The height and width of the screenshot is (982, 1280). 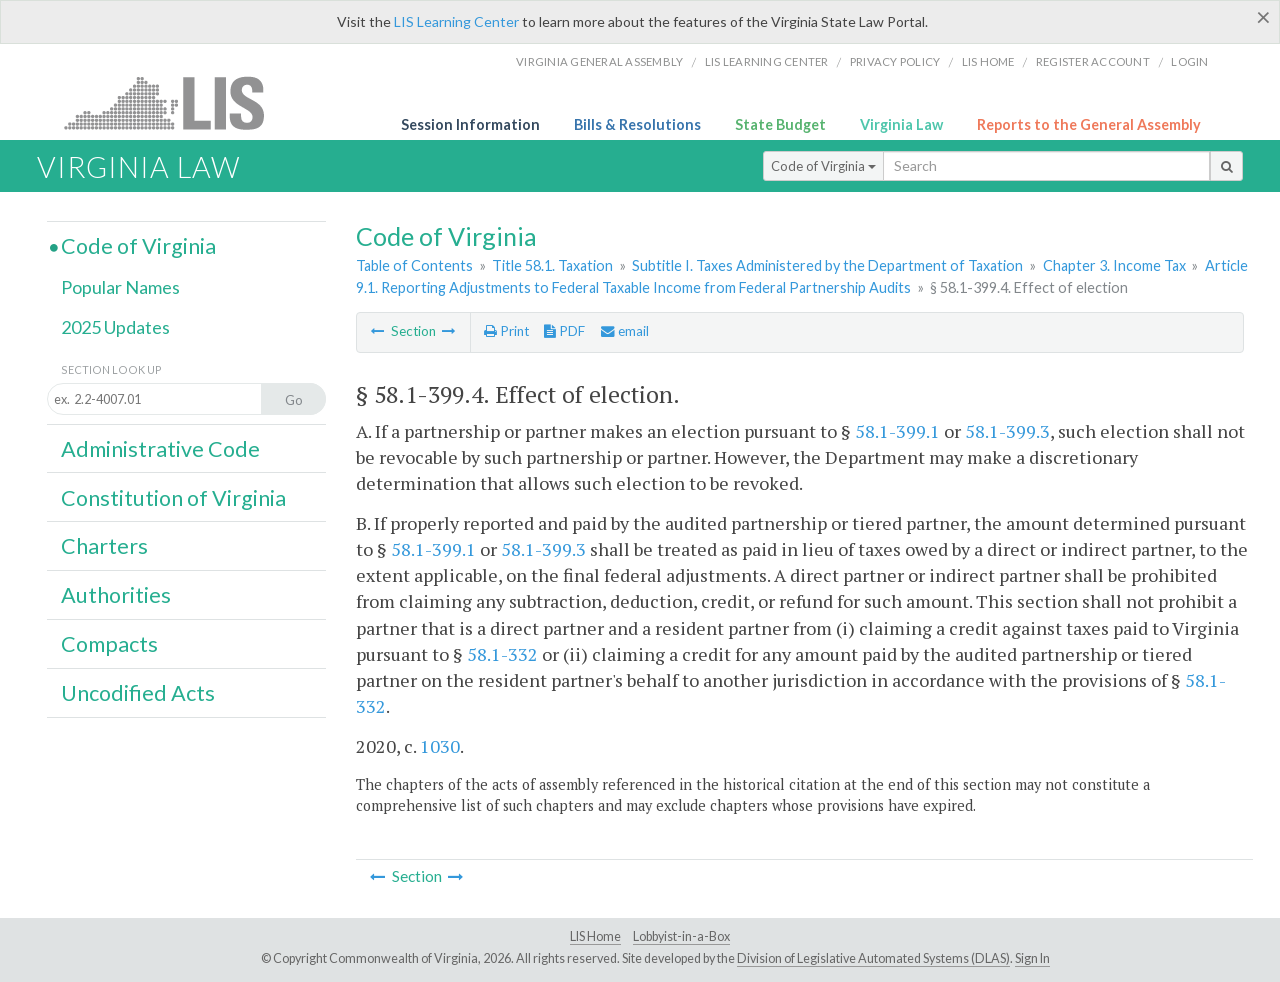 What do you see at coordinates (414, 265) in the screenshot?
I see `Table of Contents` at bounding box center [414, 265].